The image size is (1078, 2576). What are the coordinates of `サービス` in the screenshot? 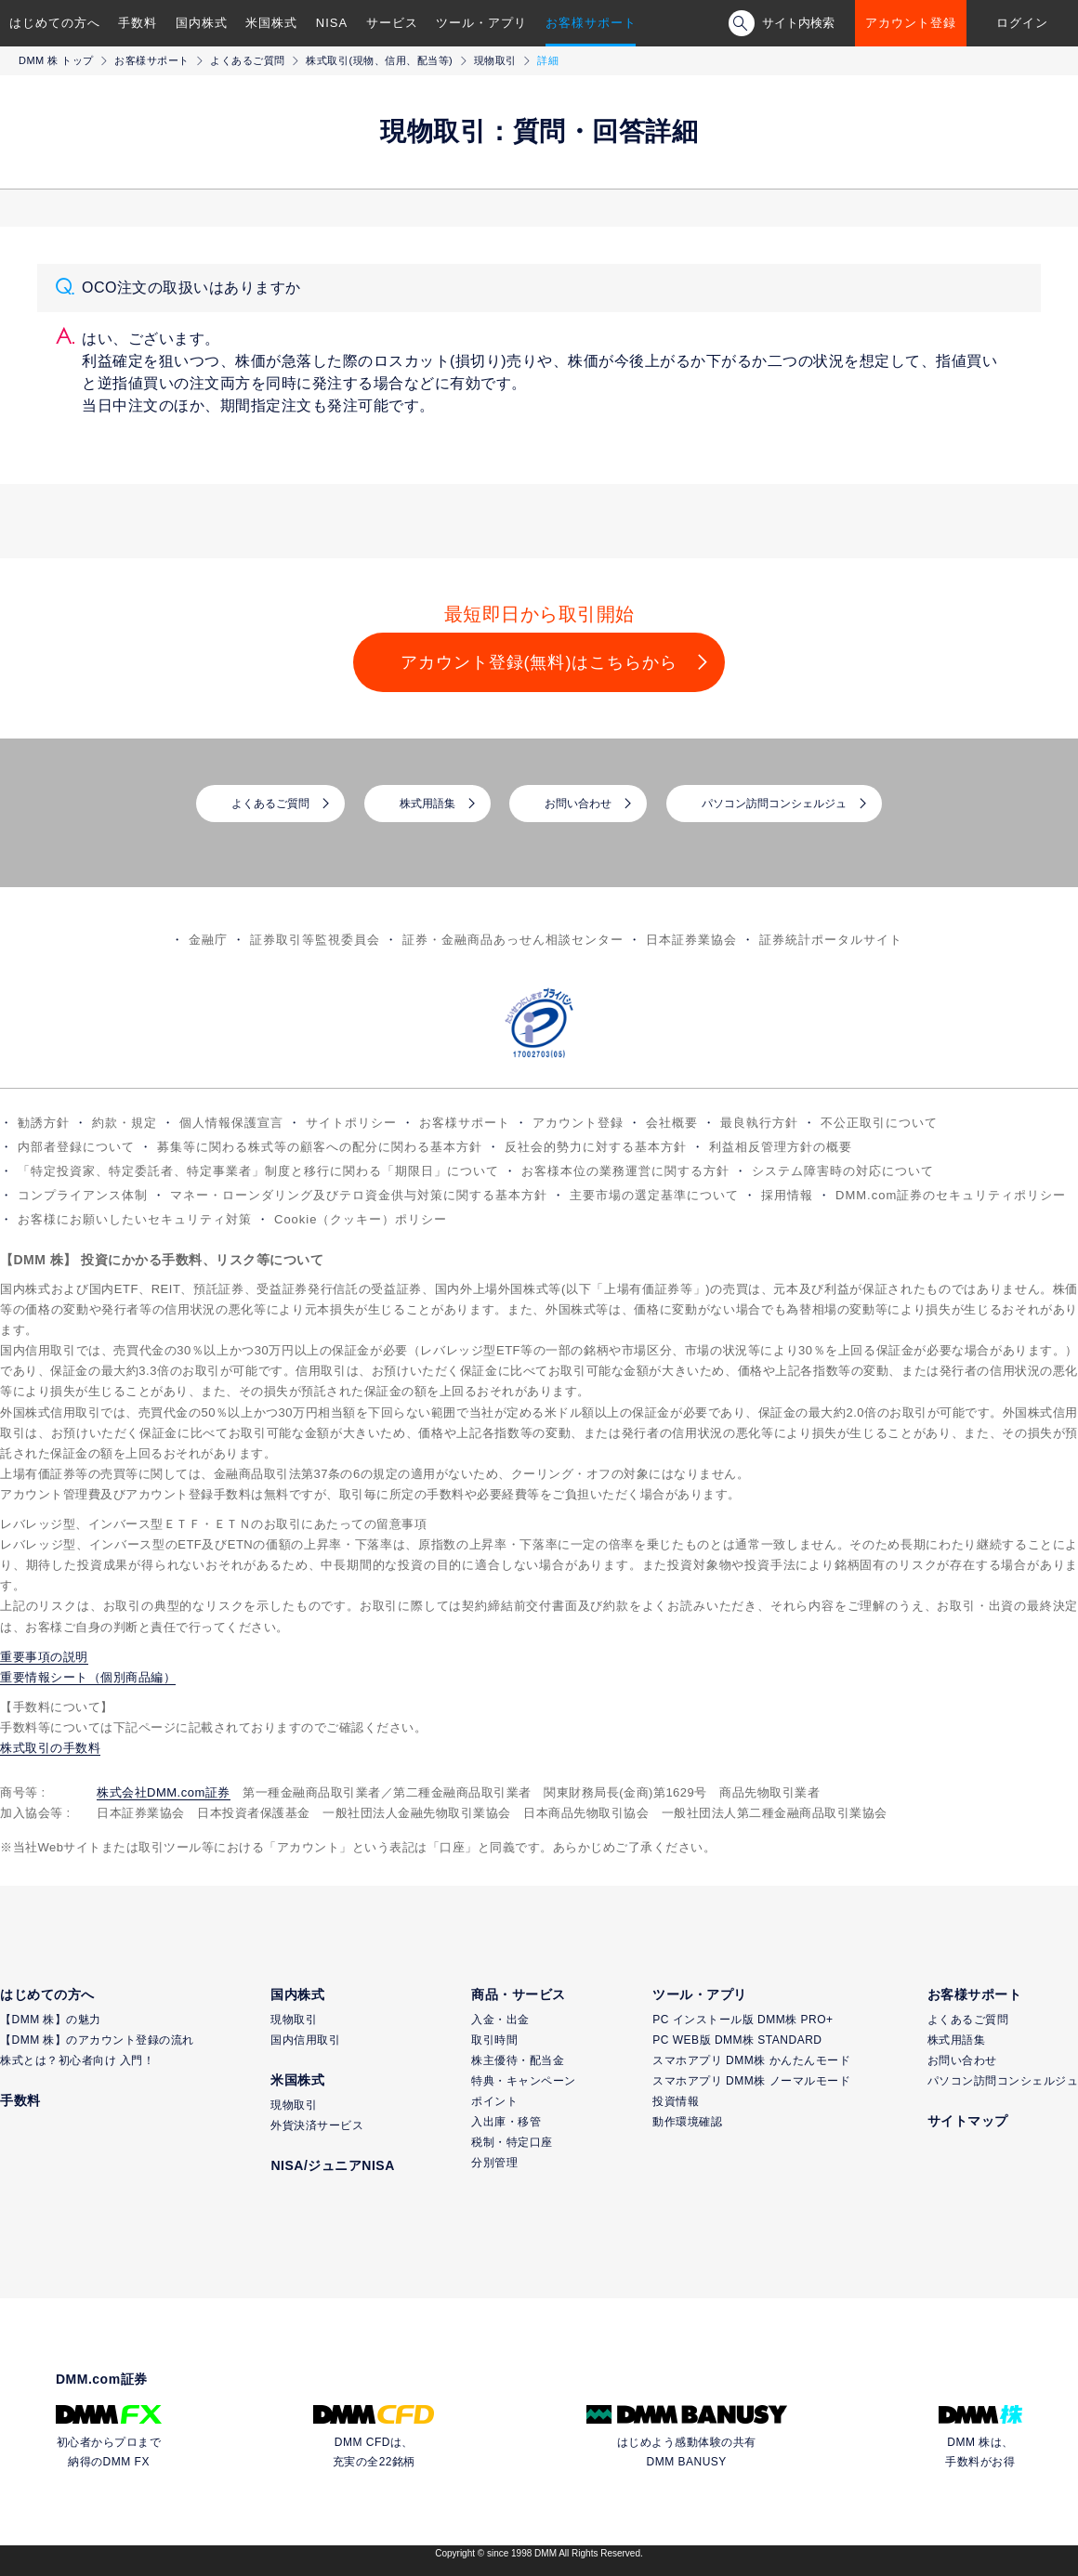 It's located at (392, 23).